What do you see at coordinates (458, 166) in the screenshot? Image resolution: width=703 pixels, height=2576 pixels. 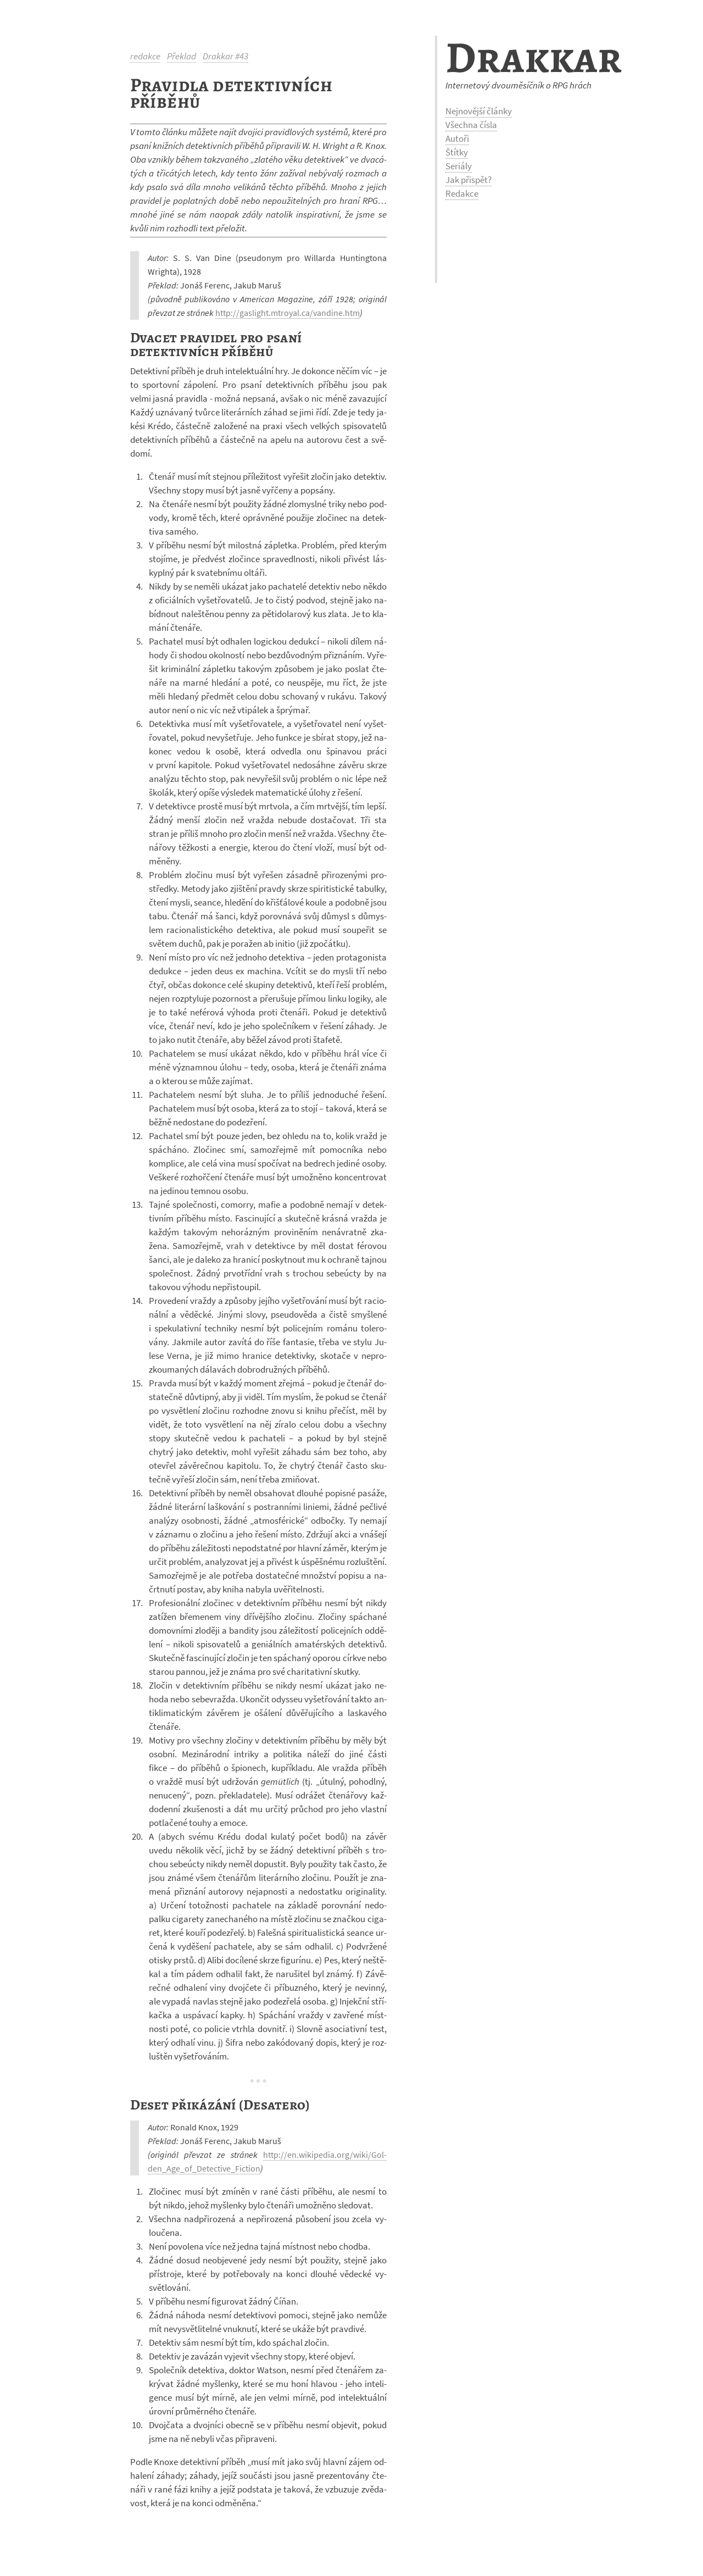 I see `Seriály` at bounding box center [458, 166].